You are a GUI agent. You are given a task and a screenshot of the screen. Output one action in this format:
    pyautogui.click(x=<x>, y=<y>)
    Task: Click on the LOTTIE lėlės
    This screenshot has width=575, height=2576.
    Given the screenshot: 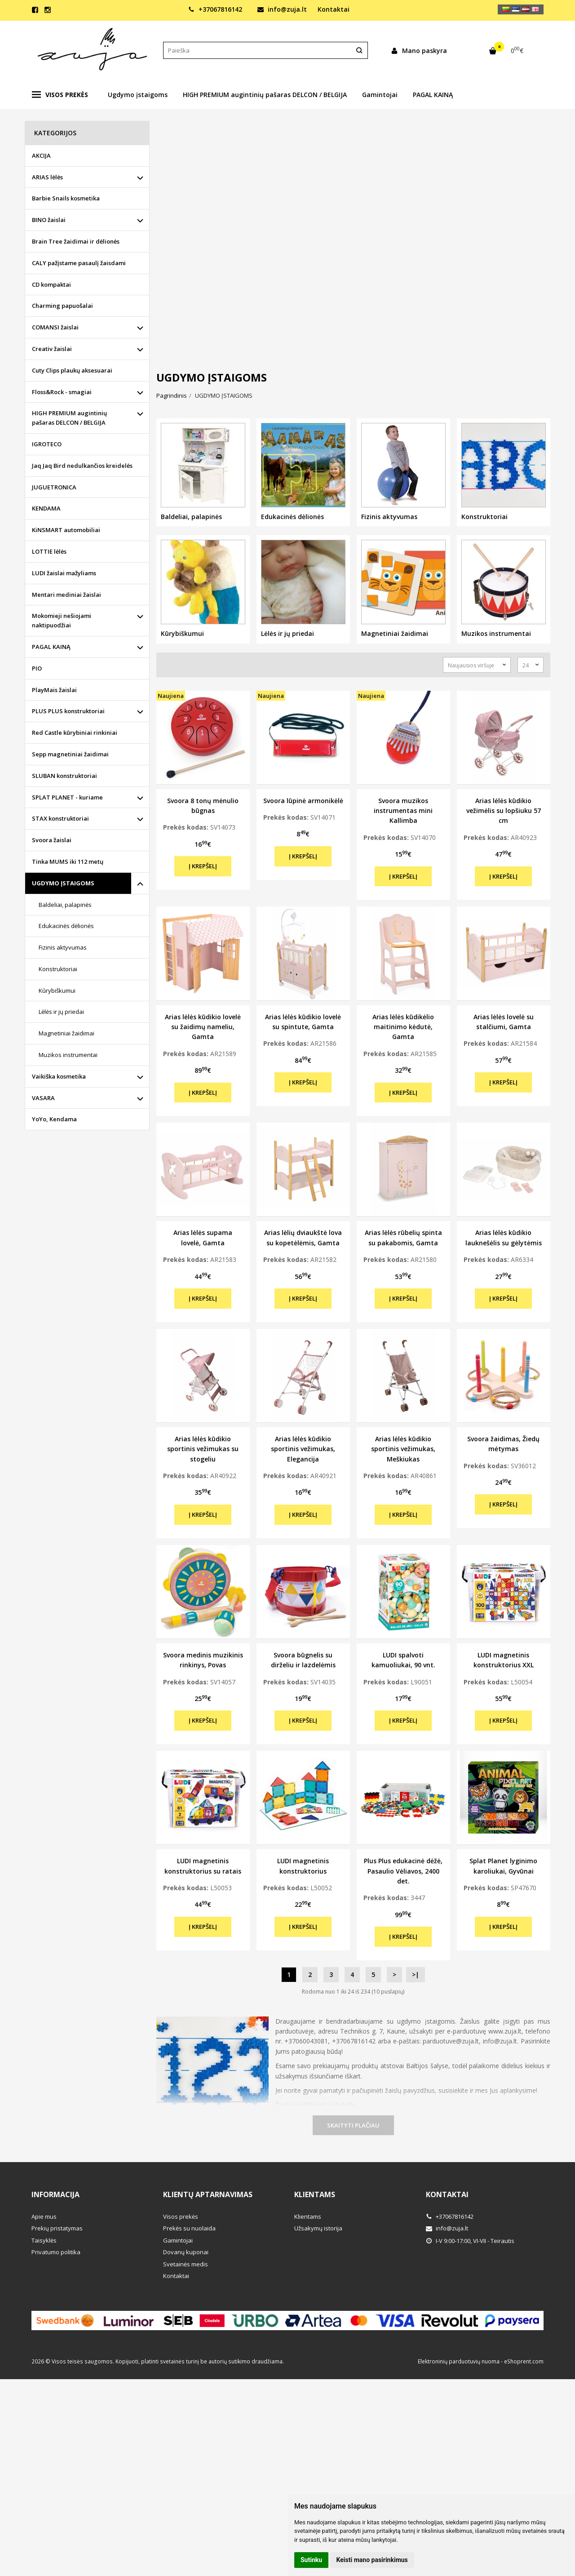 What is the action you would take?
    pyautogui.click(x=49, y=551)
    